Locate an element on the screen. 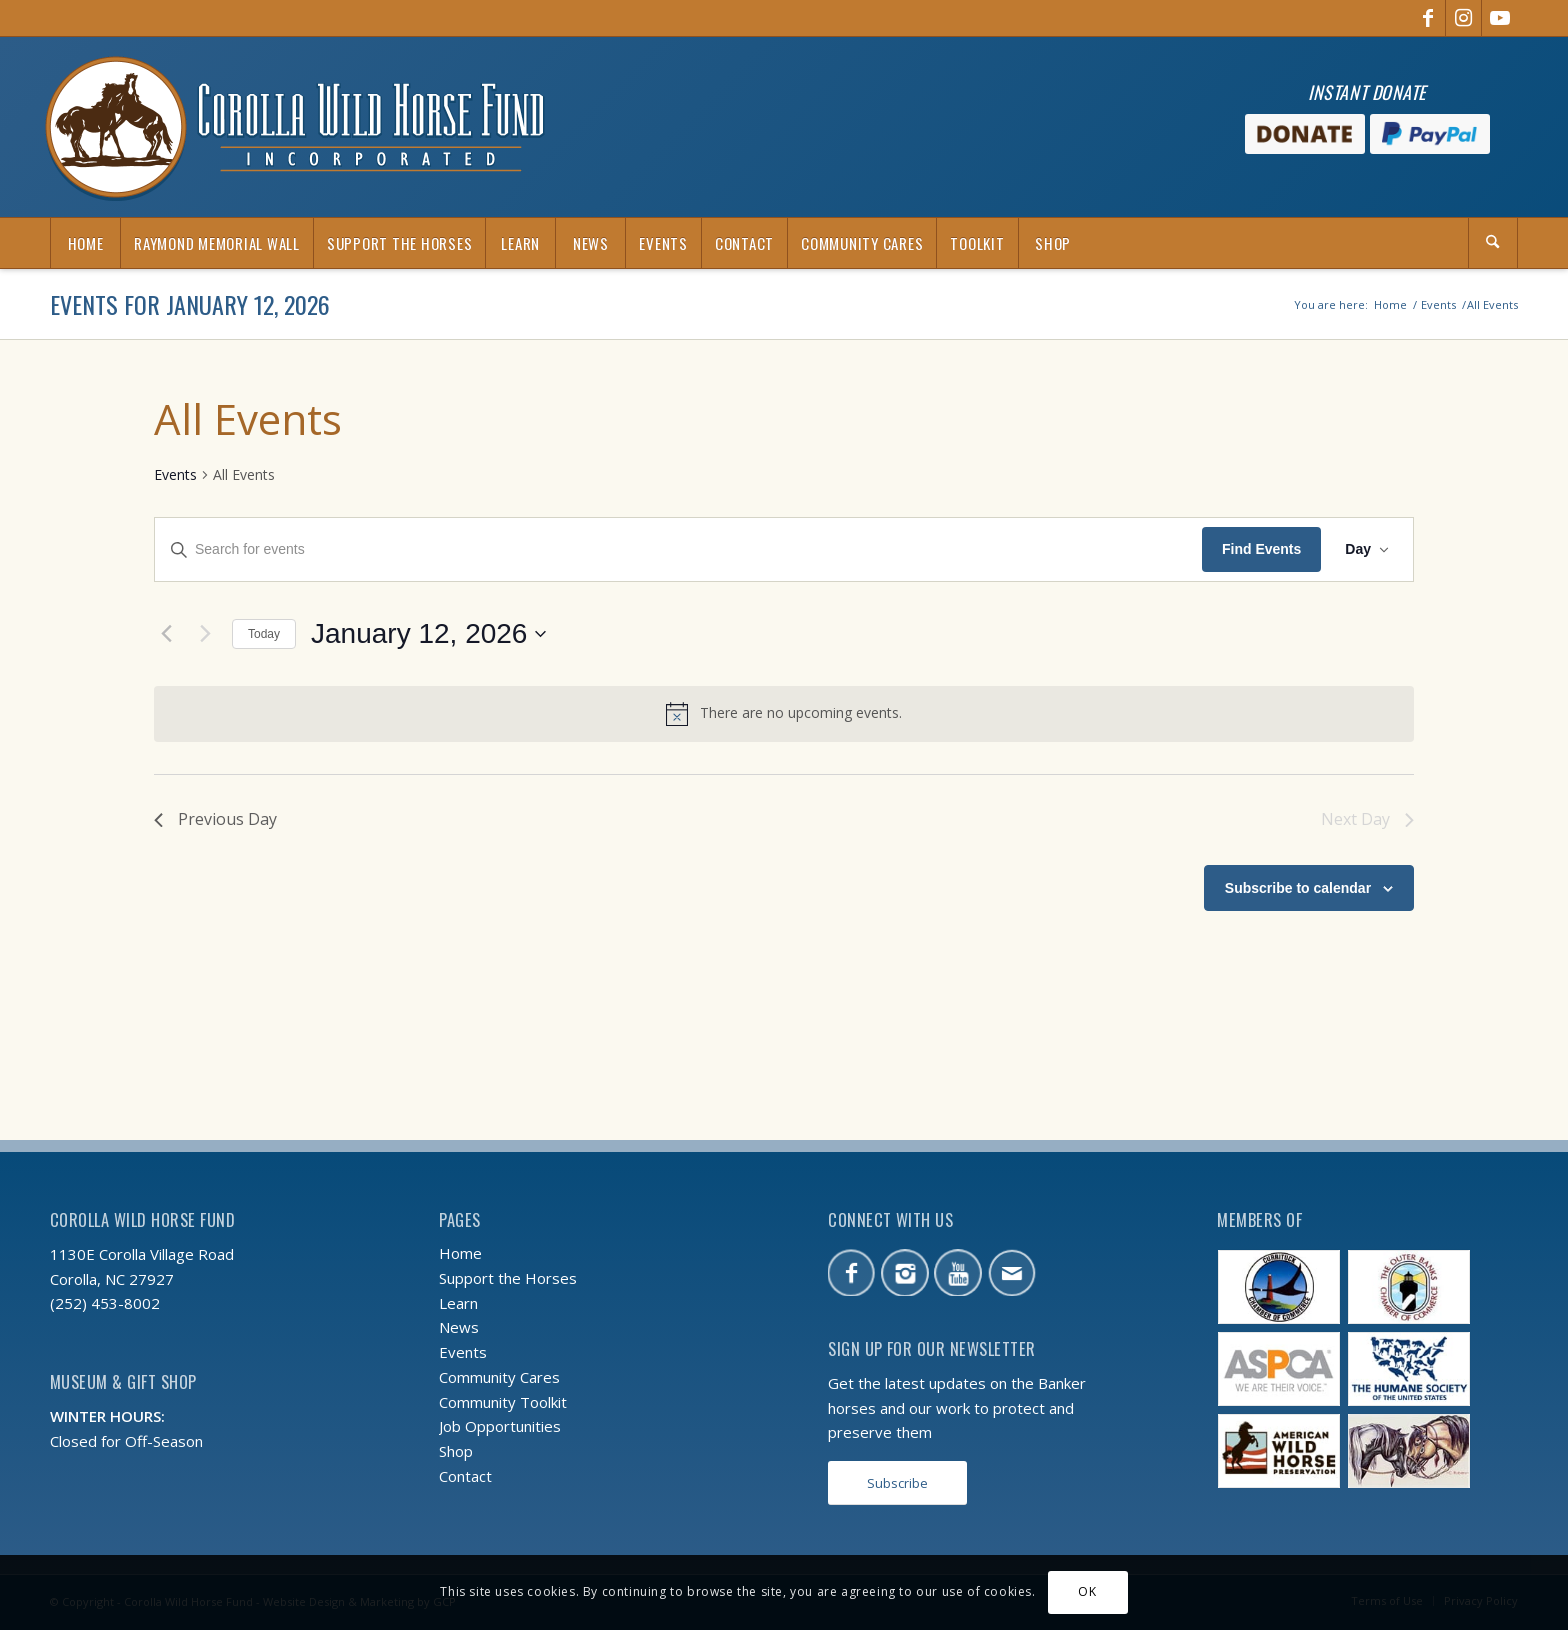 Image resolution: width=1568 pixels, height=1630 pixels. [Previous day] is located at coordinates (166, 634).